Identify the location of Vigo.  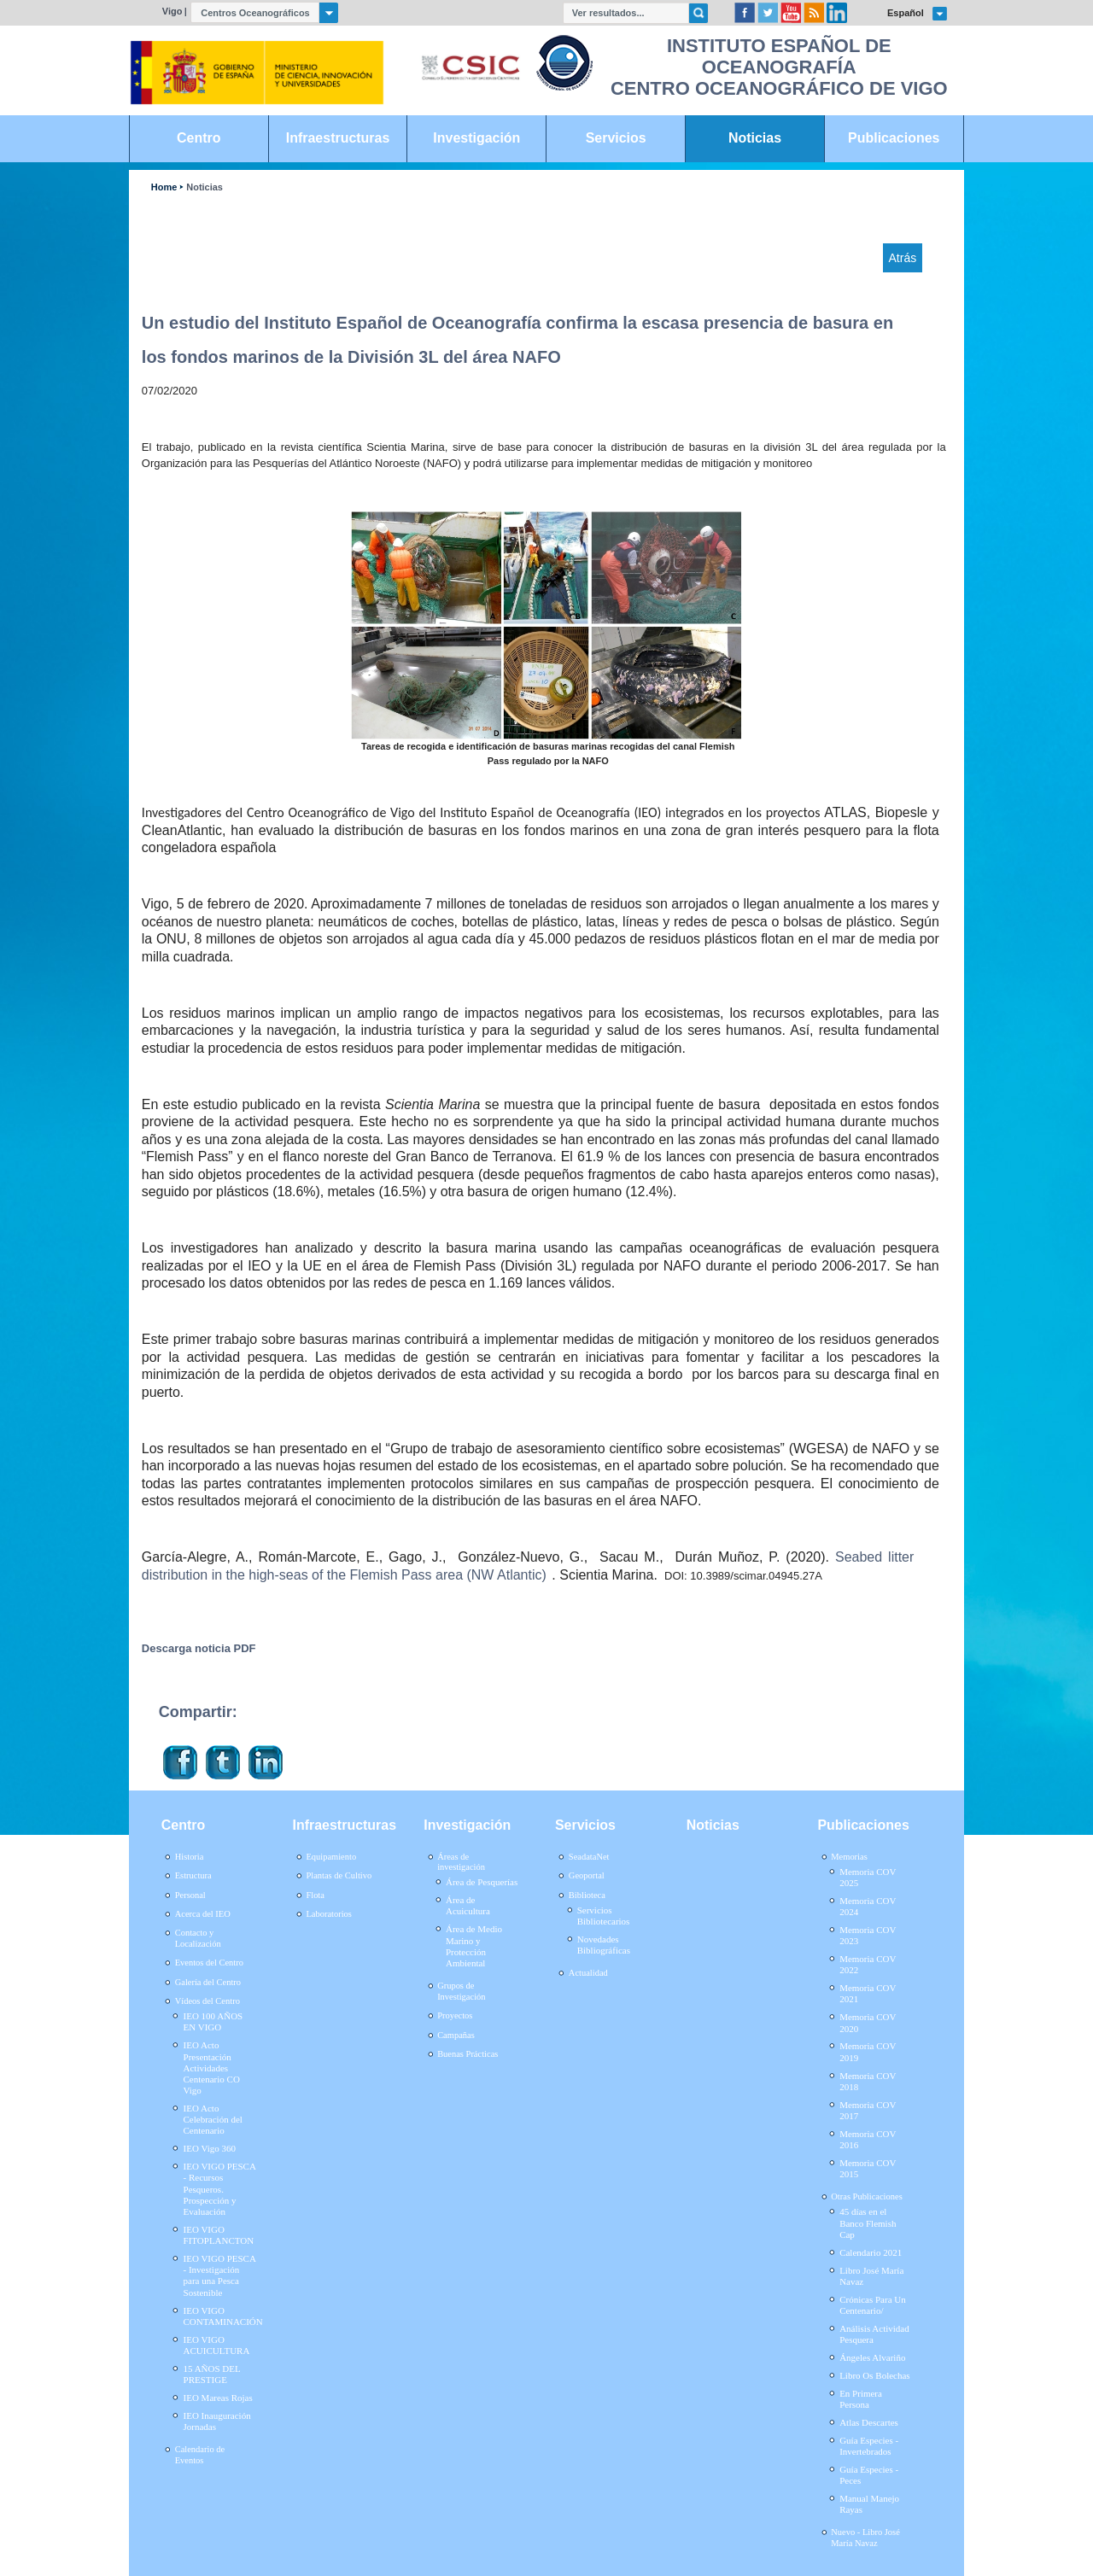
(172, 11).